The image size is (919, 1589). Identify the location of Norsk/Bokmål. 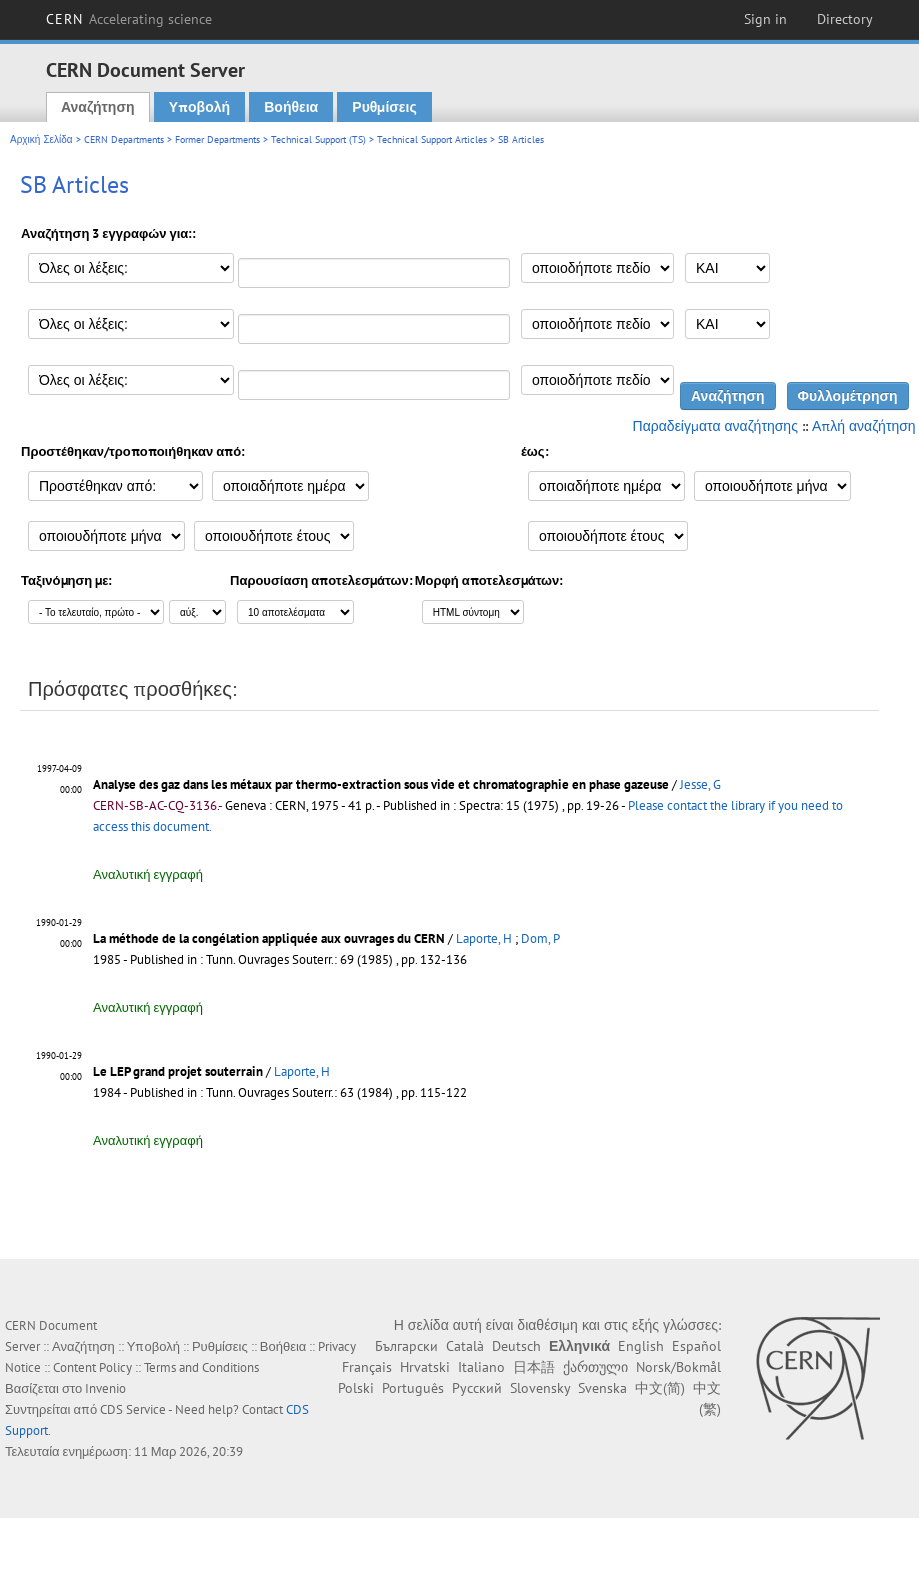
(678, 1367).